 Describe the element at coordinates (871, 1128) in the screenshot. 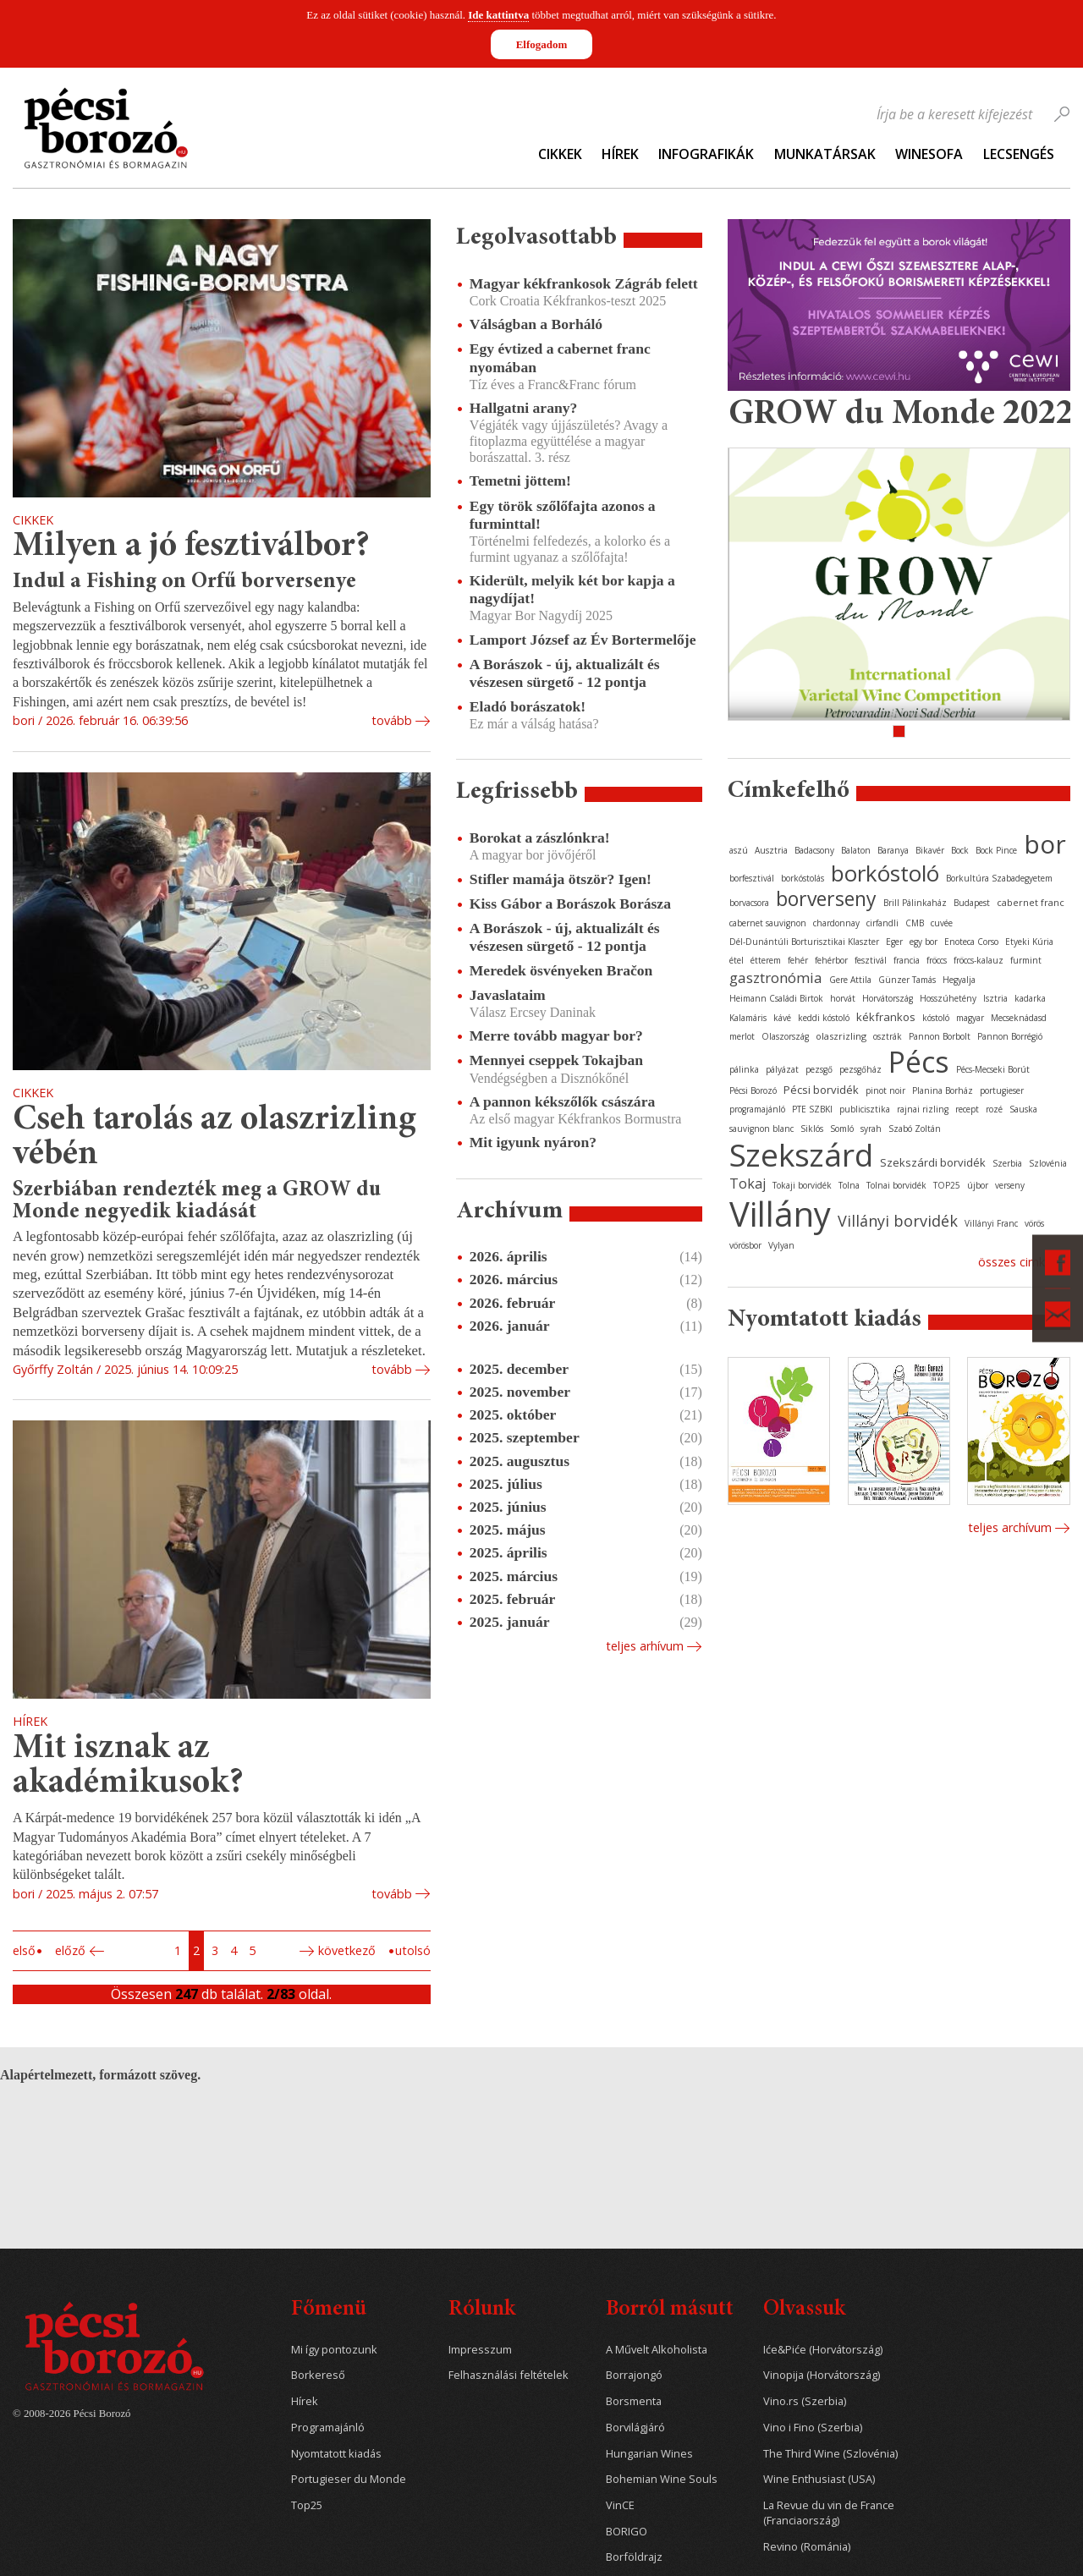

I see `syrah` at that location.